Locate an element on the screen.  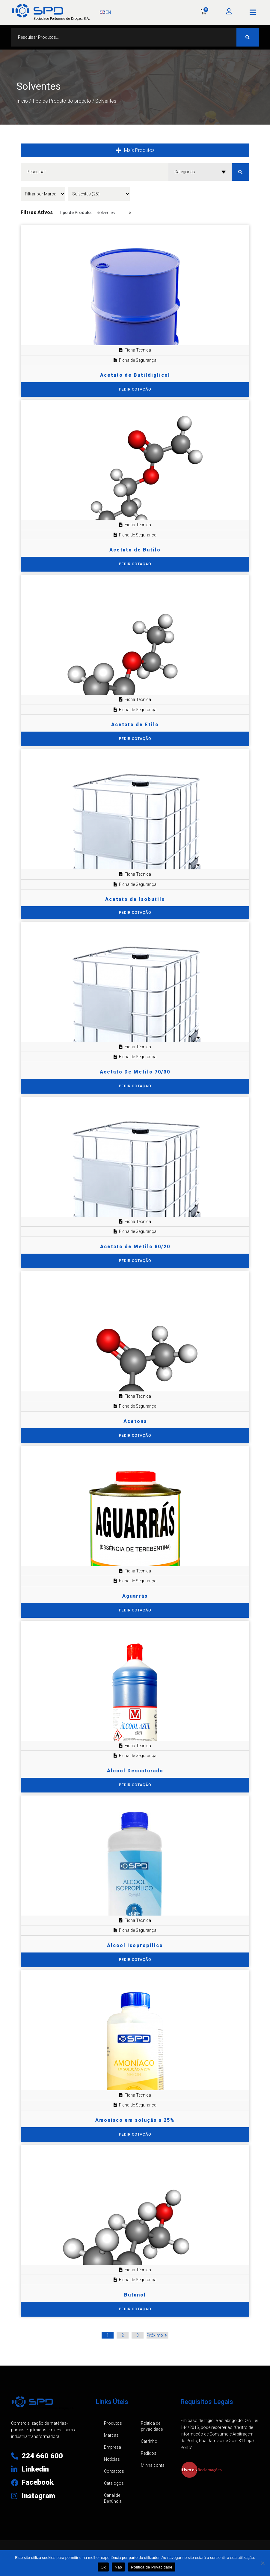
EN is located at coordinates (105, 12).